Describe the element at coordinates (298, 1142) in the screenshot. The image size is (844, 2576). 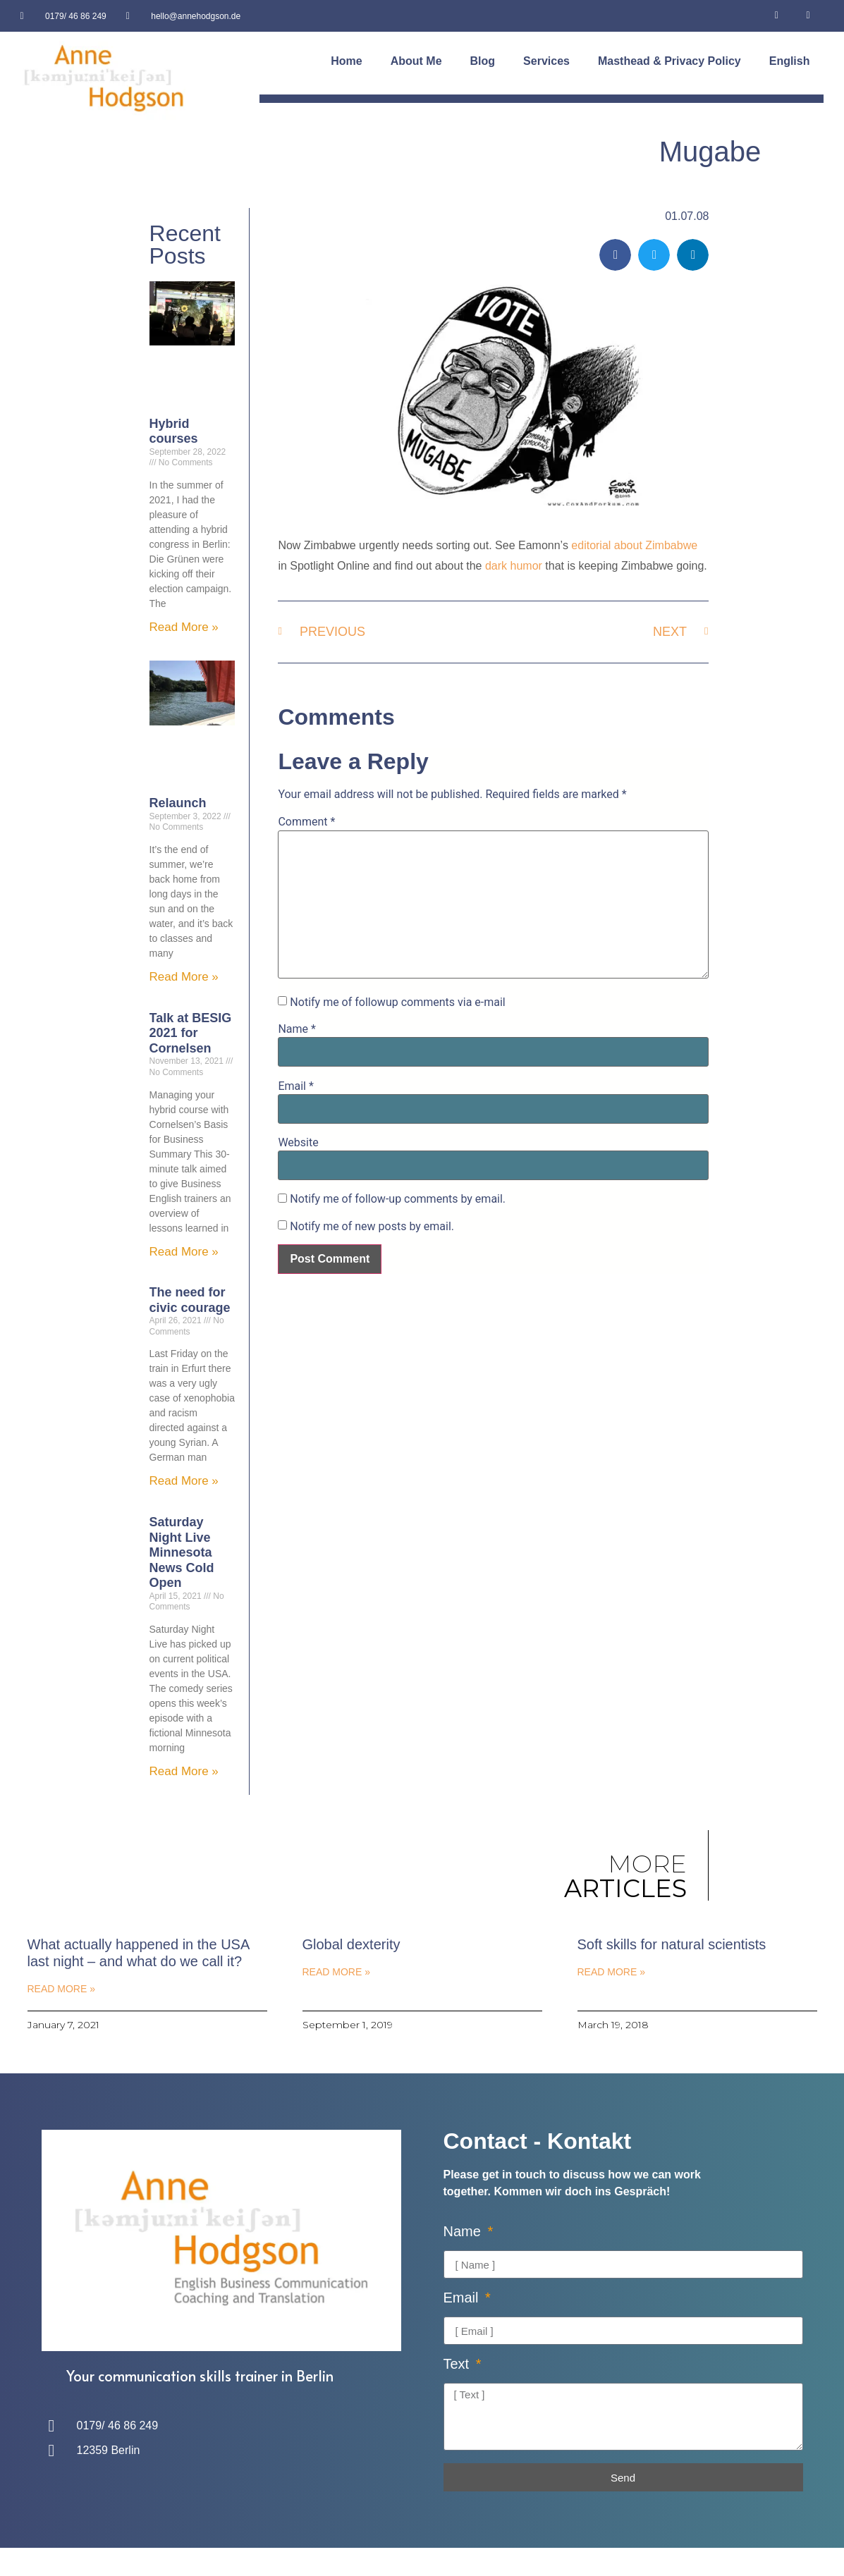
I see `Website` at that location.